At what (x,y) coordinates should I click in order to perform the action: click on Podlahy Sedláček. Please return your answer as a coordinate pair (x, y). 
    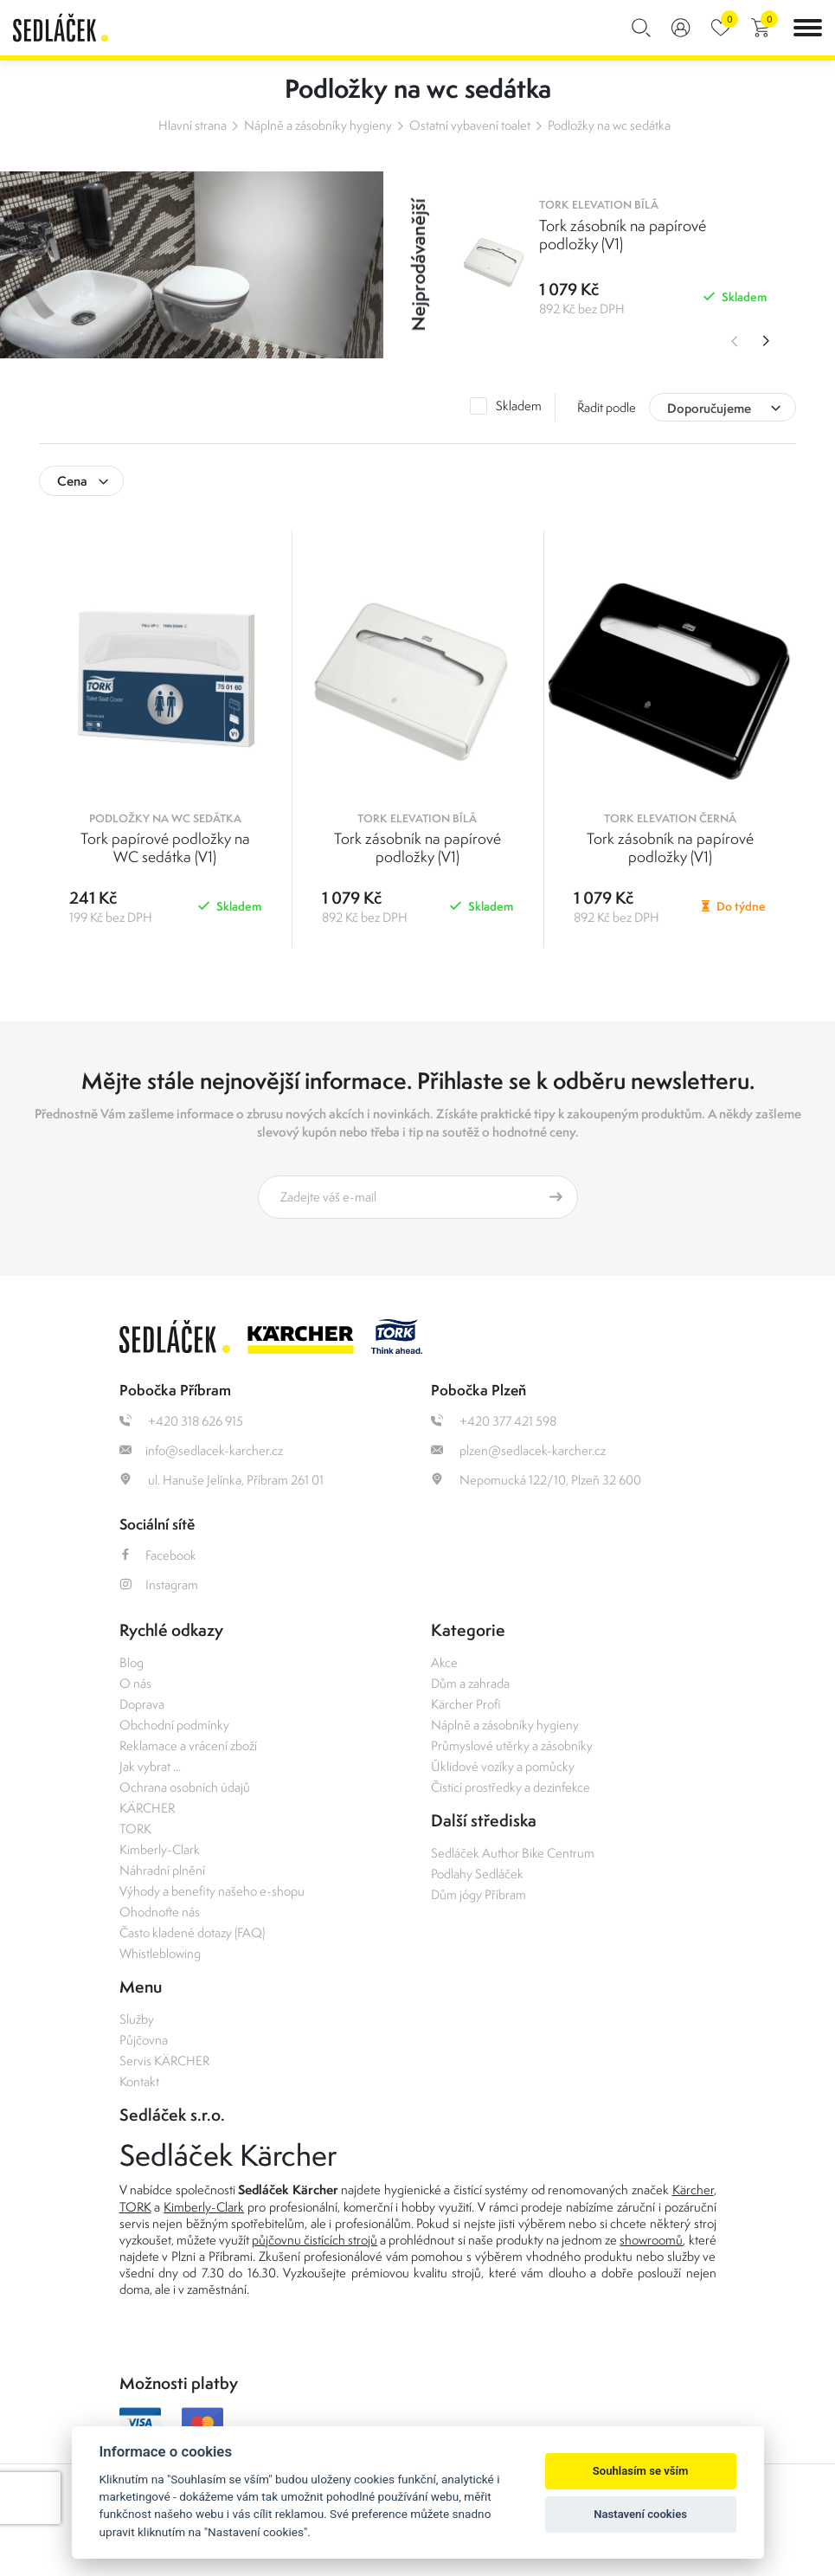
    Looking at the image, I should click on (477, 1873).